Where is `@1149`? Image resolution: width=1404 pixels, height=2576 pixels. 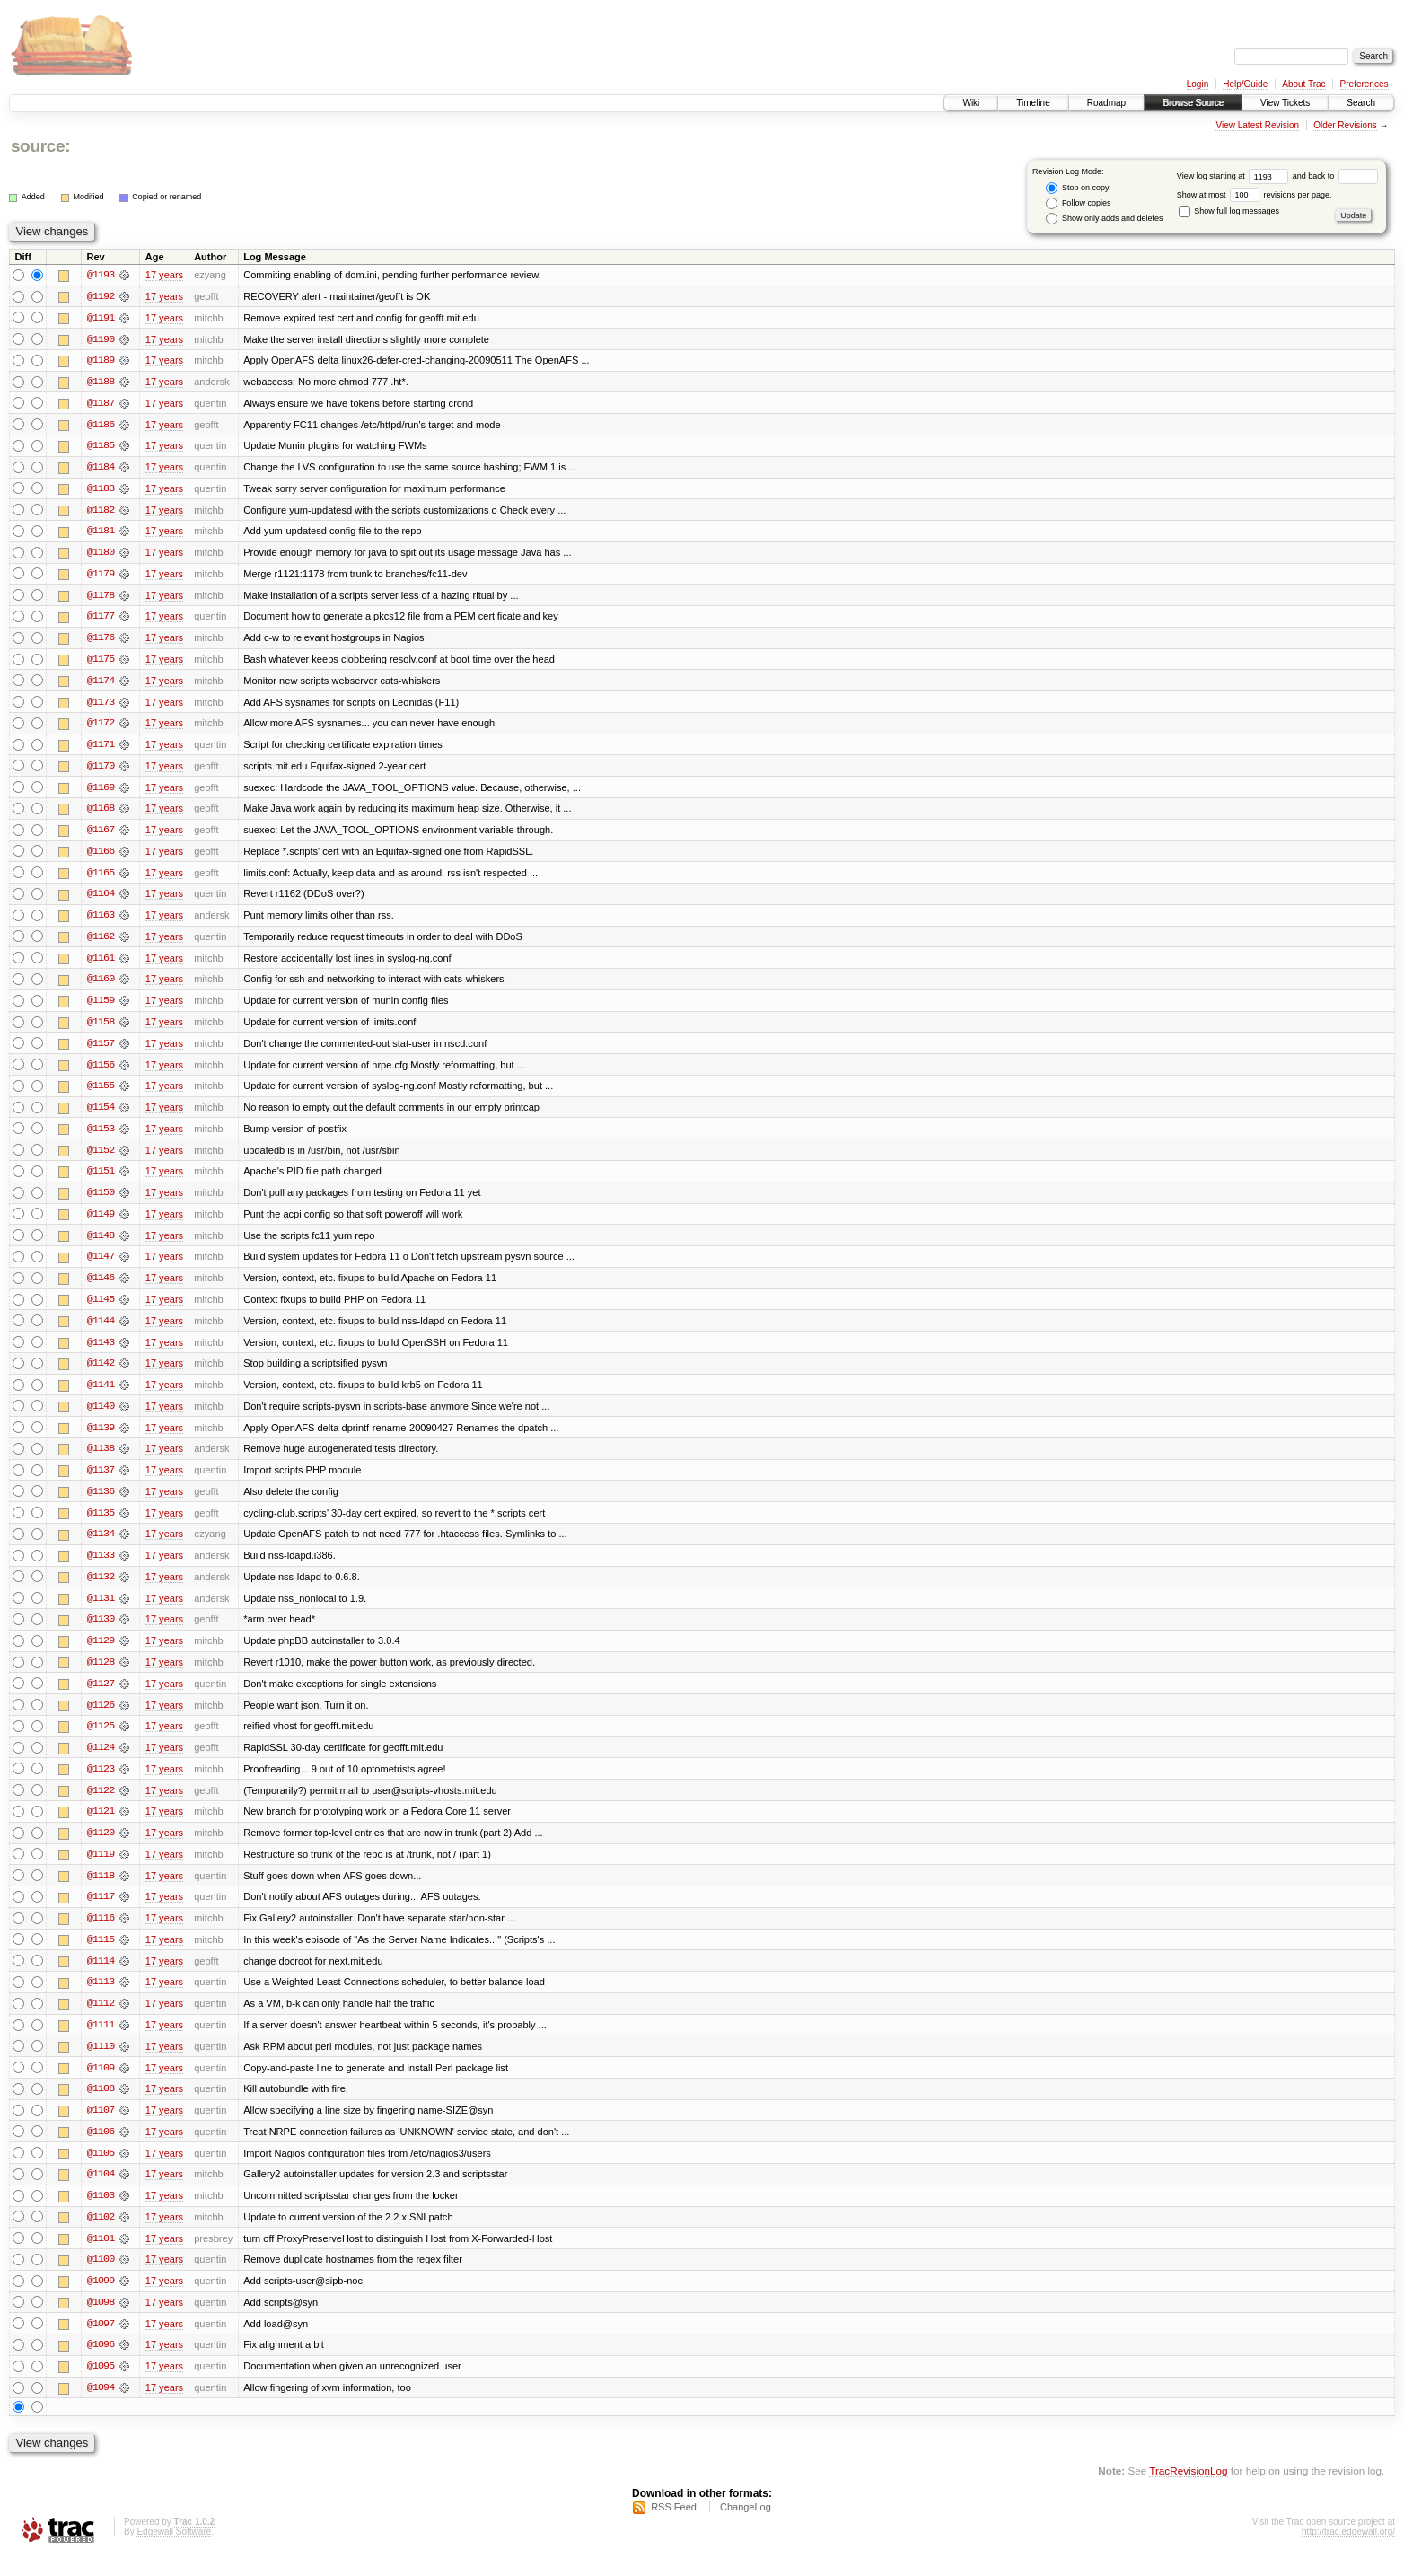
@1149 is located at coordinates (100, 1223).